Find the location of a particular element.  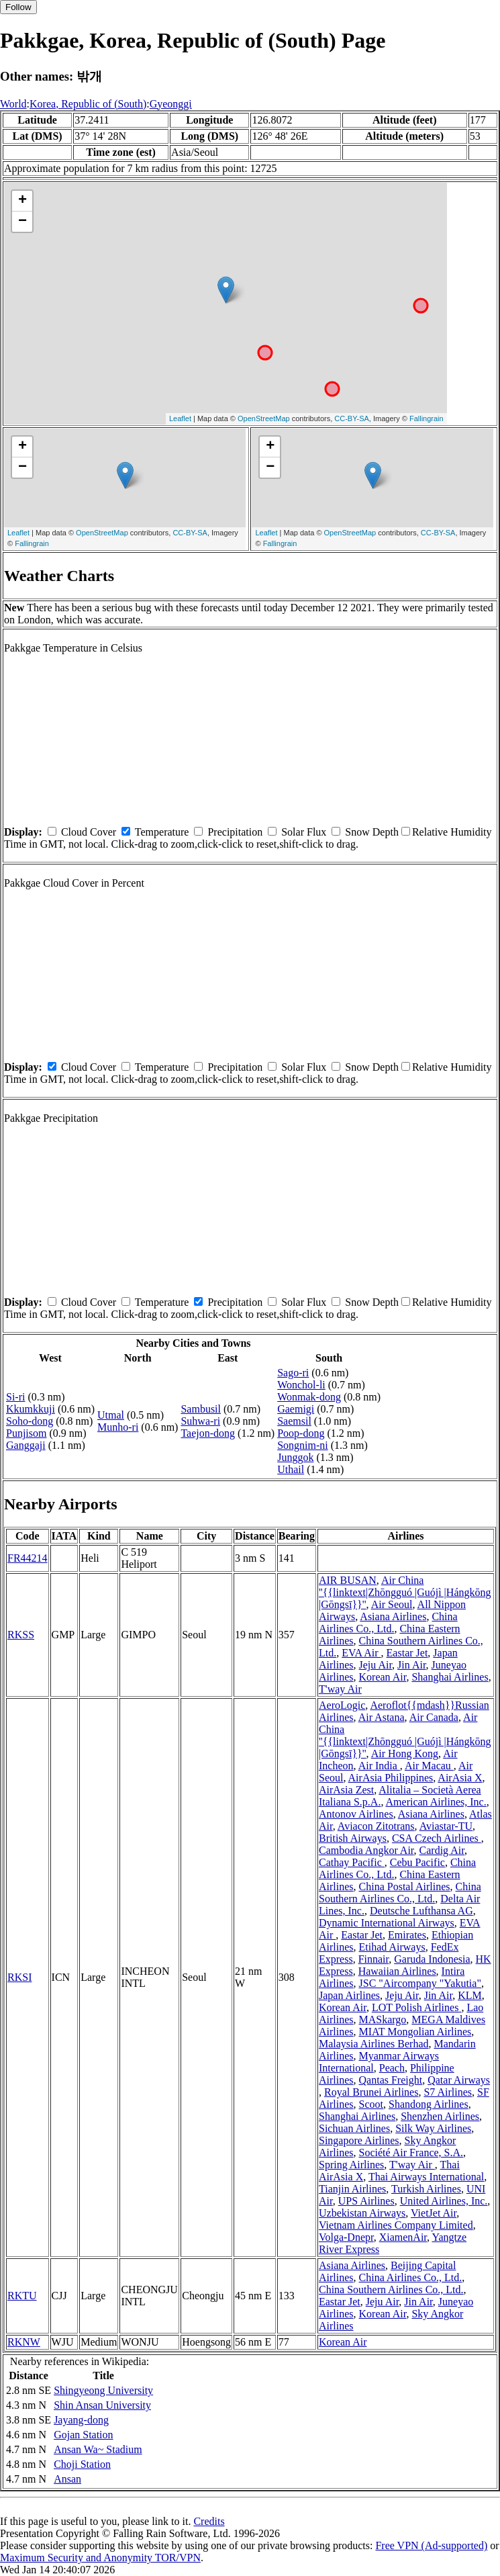

Shanghai Airlines is located at coordinates (449, 1677).